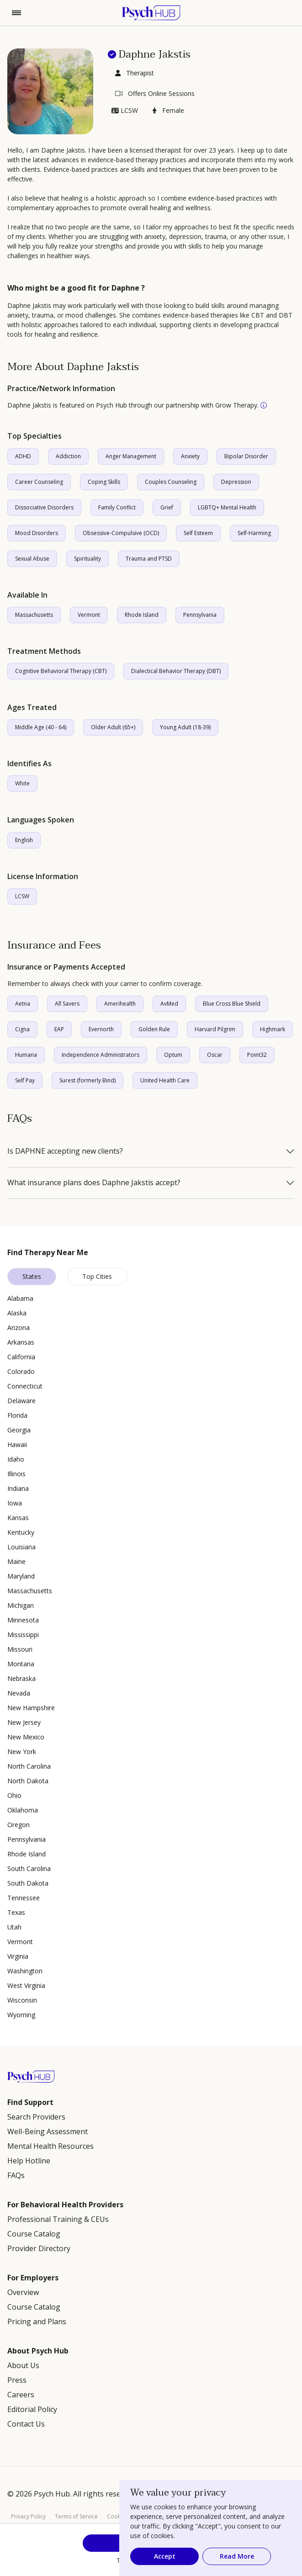 This screenshot has width=302, height=2576. I want to click on States [tab], so click(31, 1276).